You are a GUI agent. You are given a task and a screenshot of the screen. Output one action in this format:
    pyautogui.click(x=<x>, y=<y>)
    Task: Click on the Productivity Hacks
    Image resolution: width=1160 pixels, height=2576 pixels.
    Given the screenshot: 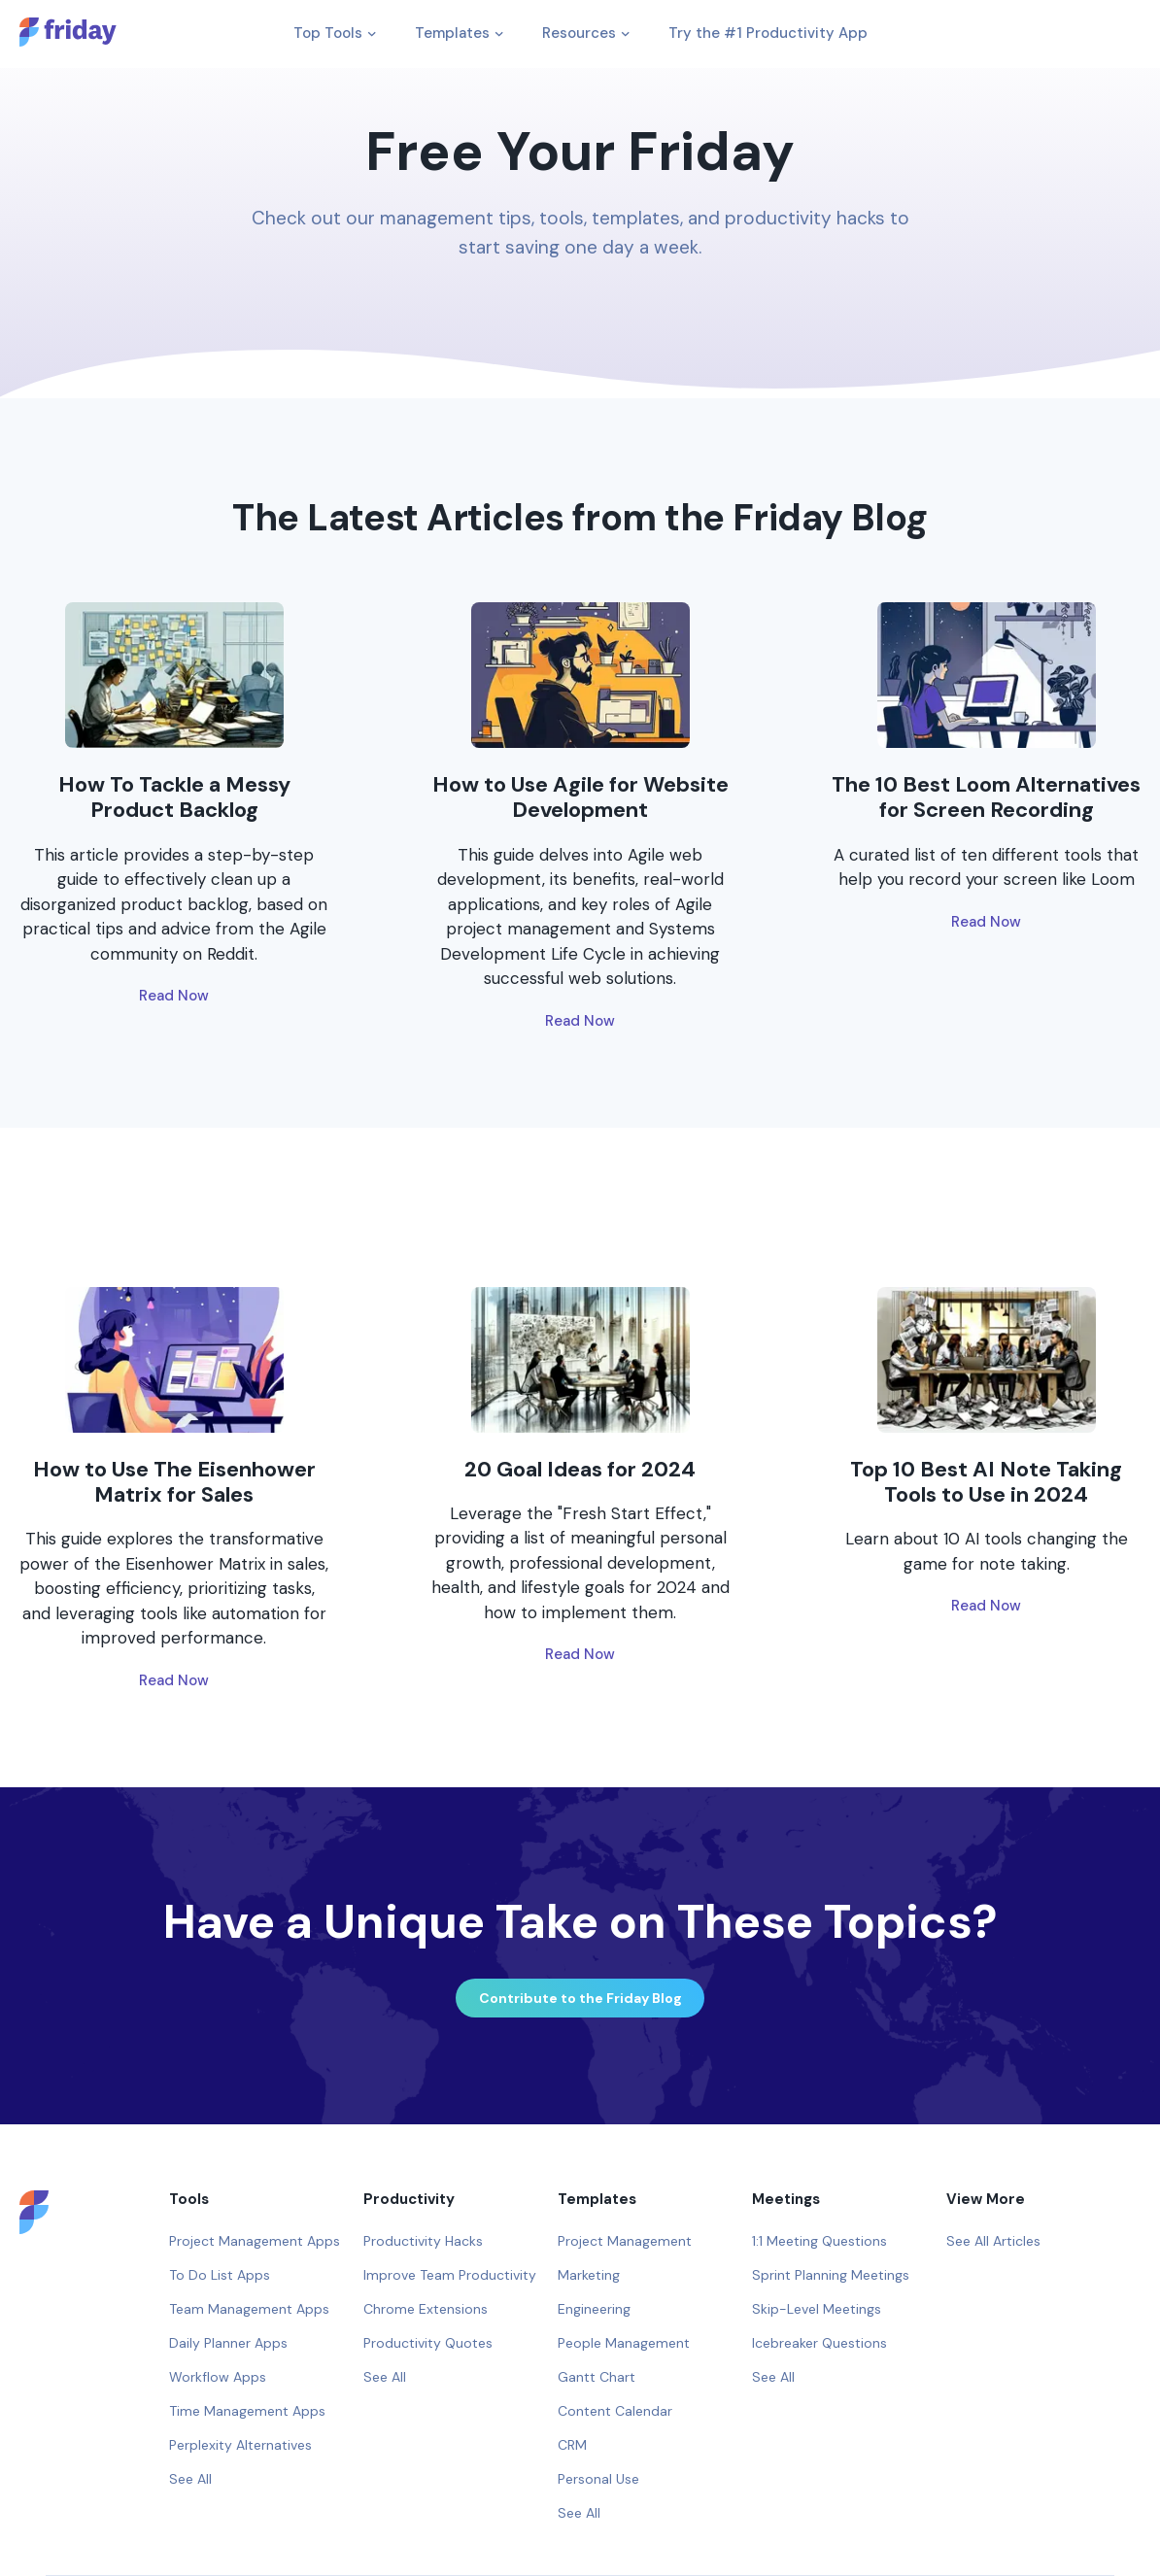 What is the action you would take?
    pyautogui.click(x=423, y=2241)
    